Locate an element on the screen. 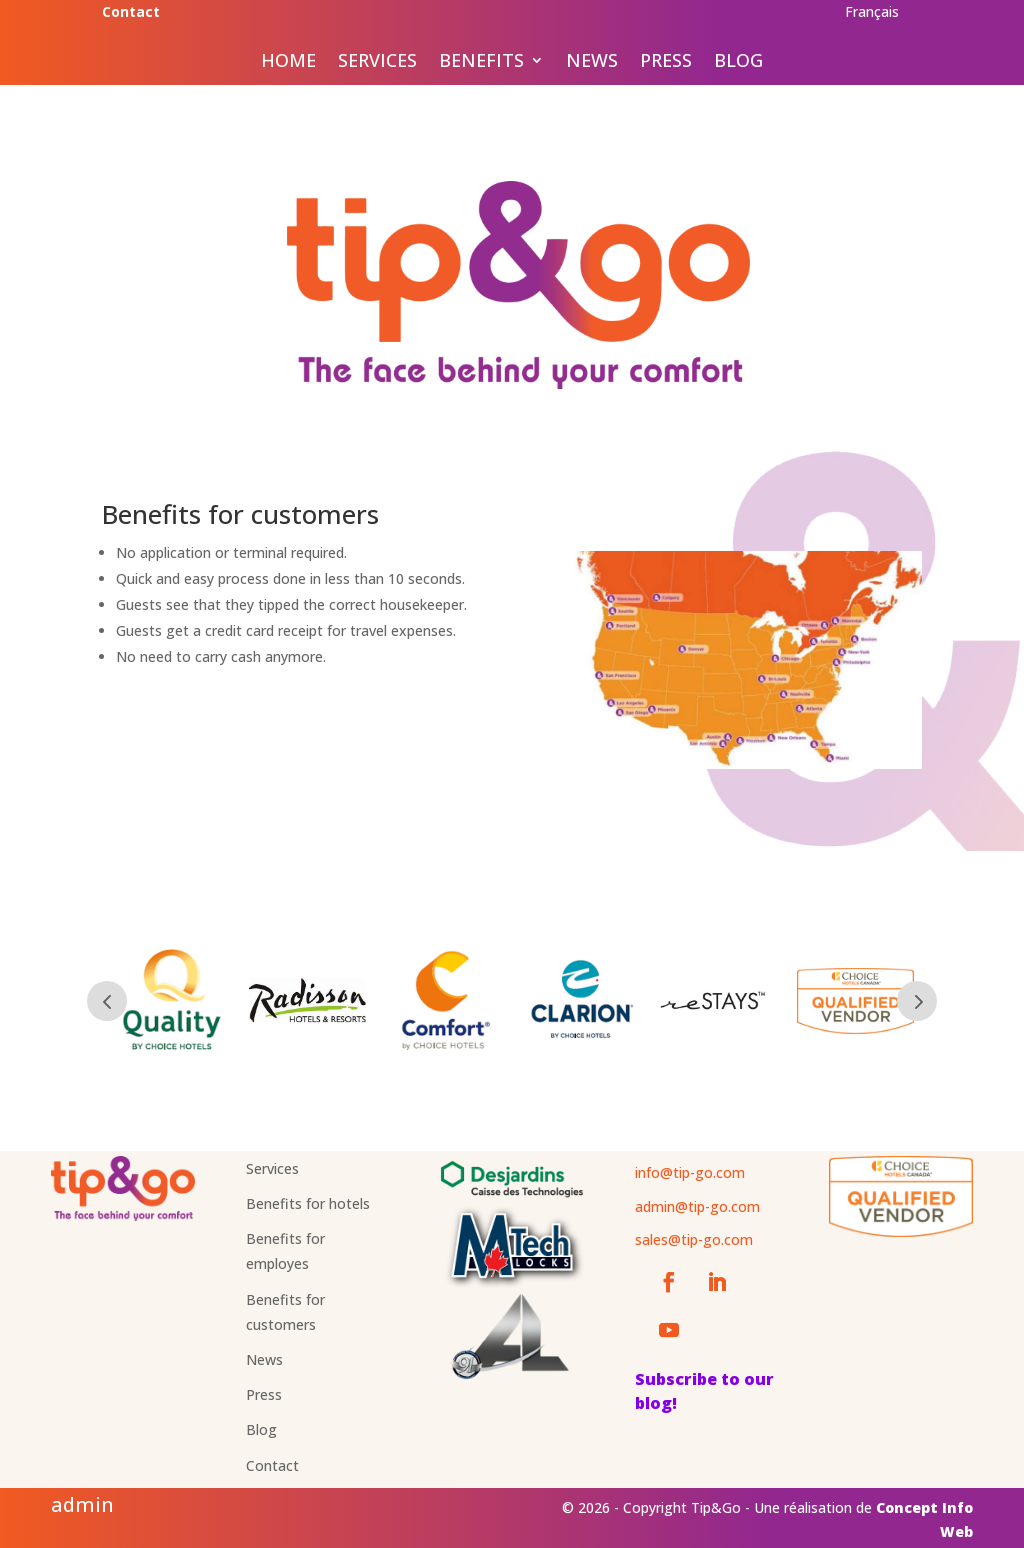 The height and width of the screenshot is (1548, 1024). Blog is located at coordinates (738, 62).